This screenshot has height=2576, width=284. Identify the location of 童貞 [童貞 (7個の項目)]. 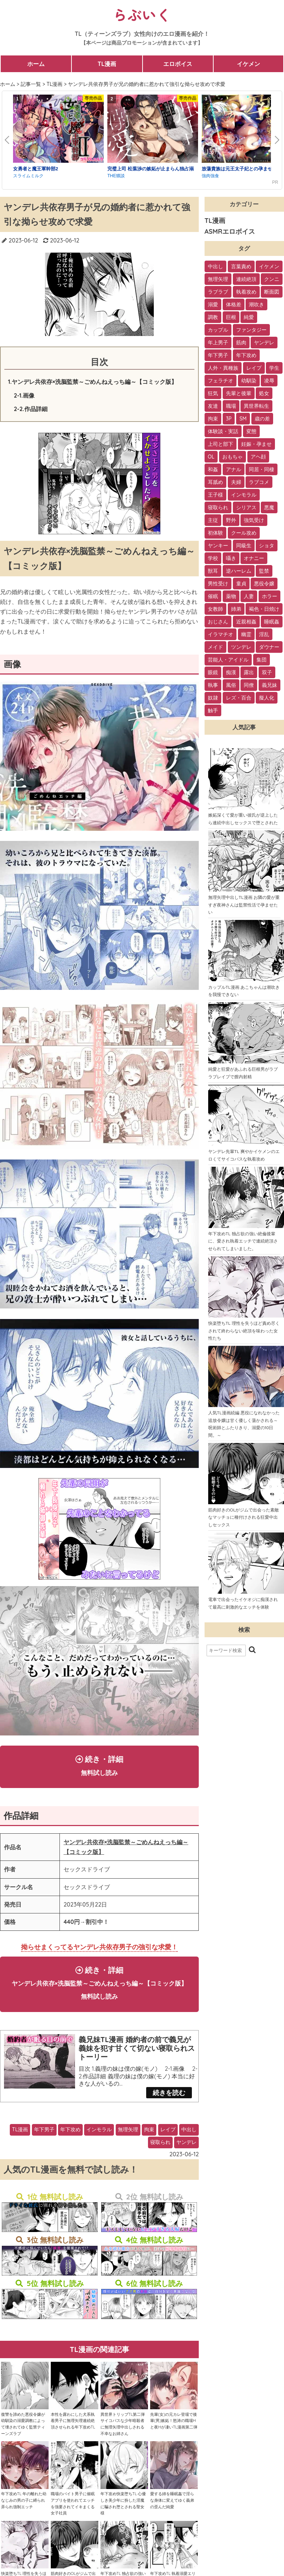
(241, 583).